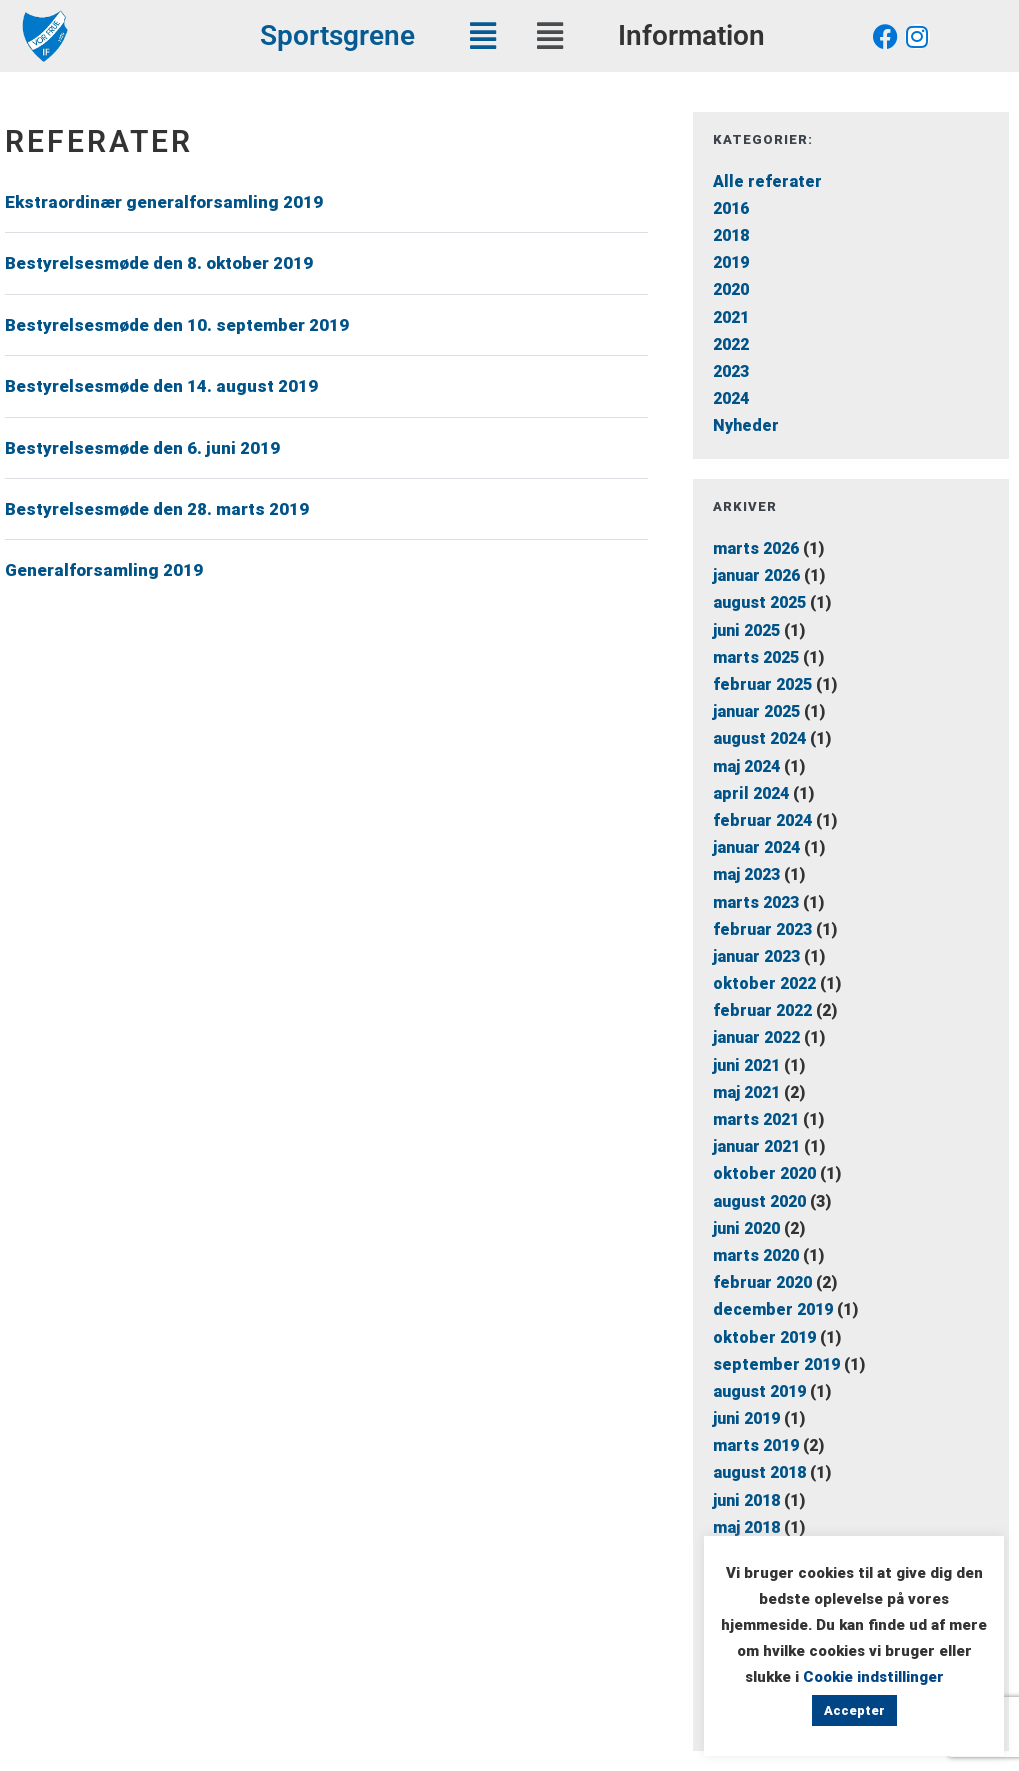 The height and width of the screenshot is (1771, 1019). I want to click on 2024, so click(731, 398).